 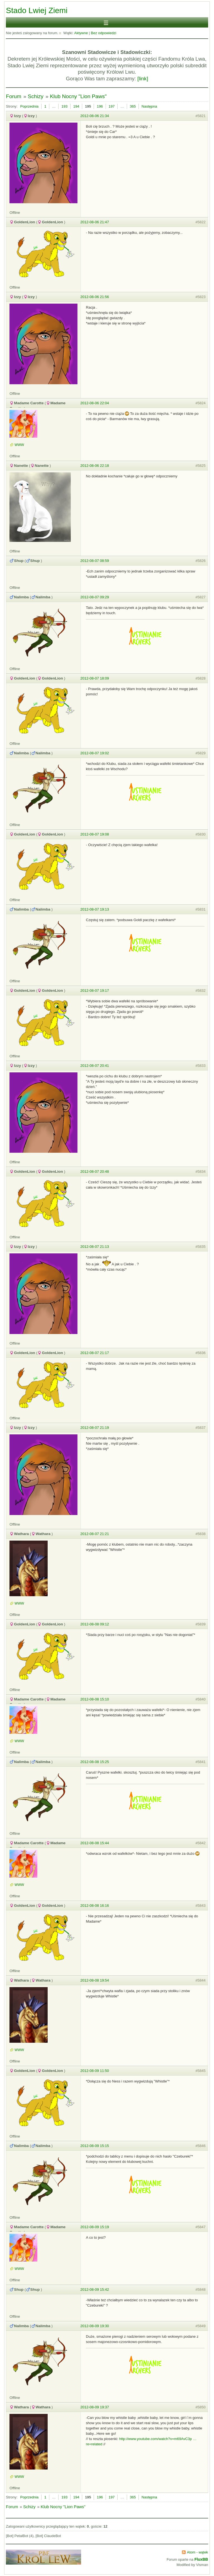 I want to click on Forum, so click(x=13, y=96).